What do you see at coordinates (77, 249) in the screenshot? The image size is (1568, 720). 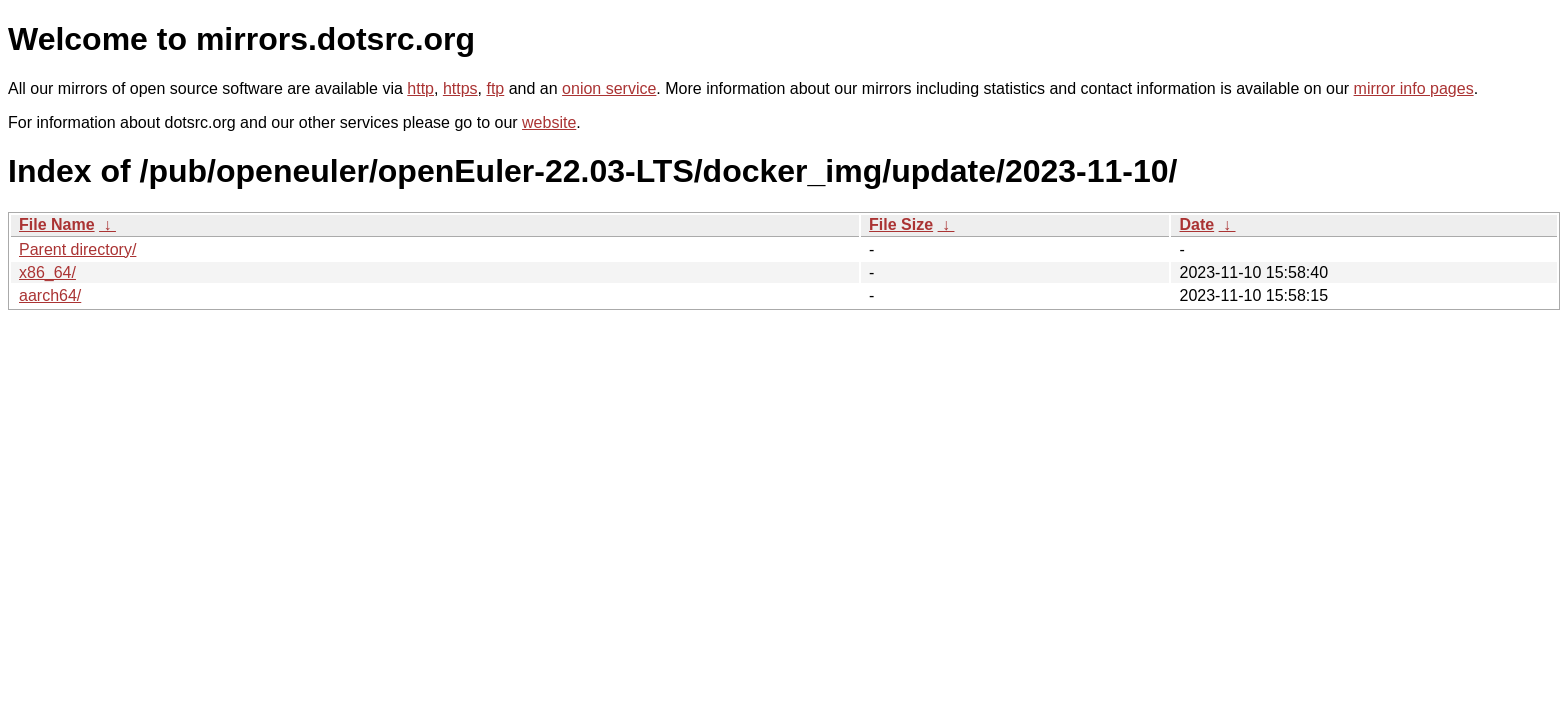 I see `Parent directory/` at bounding box center [77, 249].